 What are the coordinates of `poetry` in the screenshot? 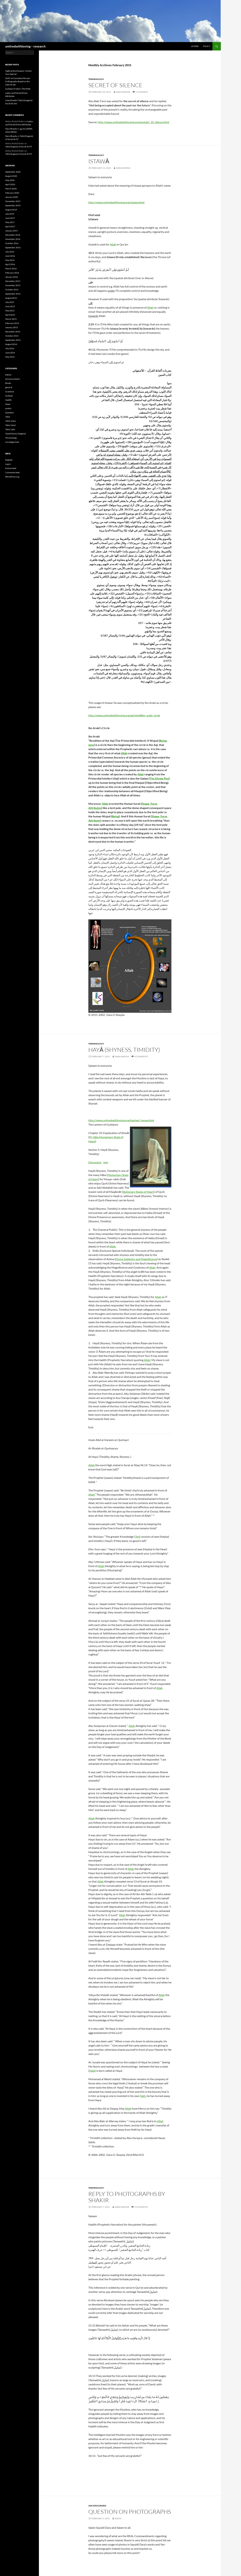 It's located at (8, 408).